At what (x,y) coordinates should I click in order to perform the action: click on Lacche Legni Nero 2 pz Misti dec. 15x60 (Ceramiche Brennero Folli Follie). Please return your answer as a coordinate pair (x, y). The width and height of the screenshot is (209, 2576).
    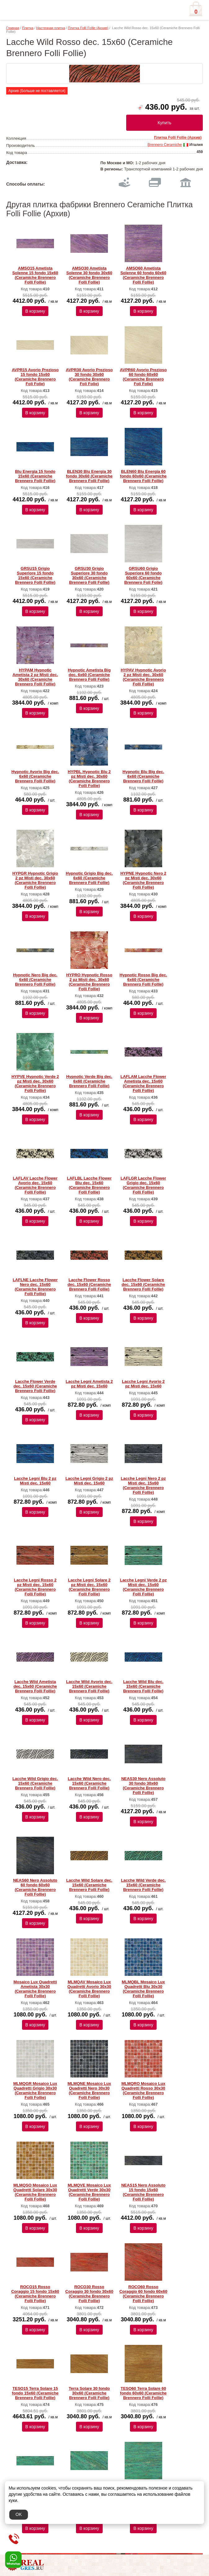
    Looking at the image, I should click on (143, 1485).